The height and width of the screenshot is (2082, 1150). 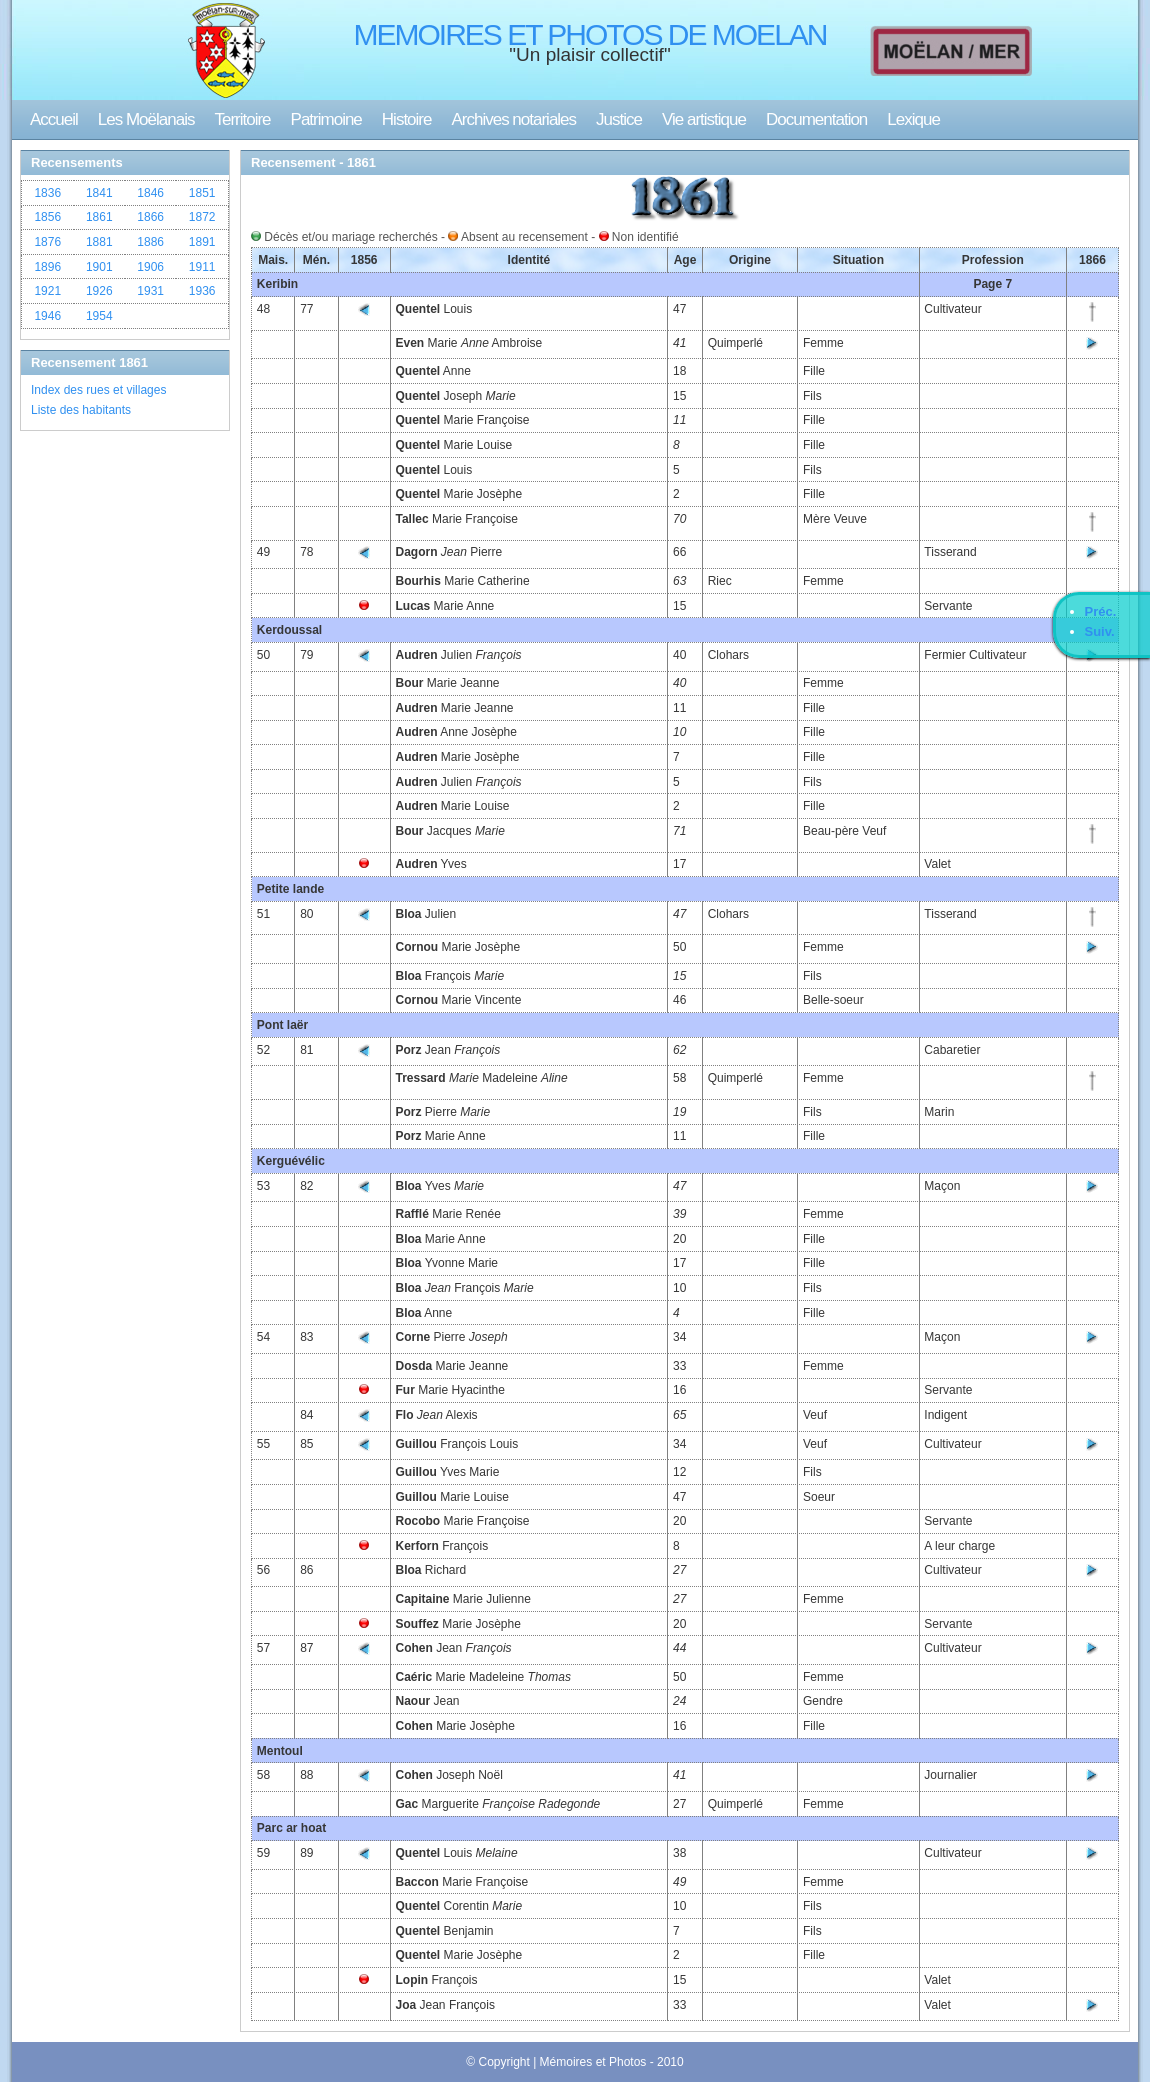 I want to click on 1846, so click(x=150, y=193).